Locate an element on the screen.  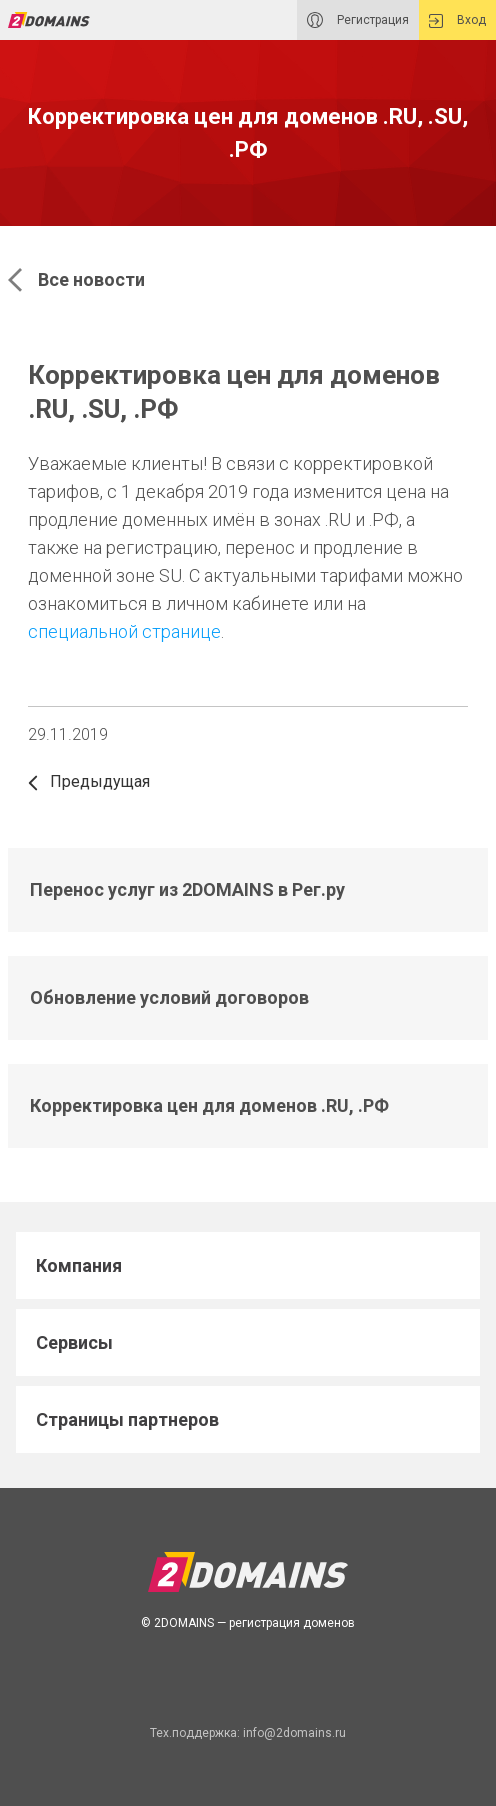
info@2domains.ru is located at coordinates (294, 1733).